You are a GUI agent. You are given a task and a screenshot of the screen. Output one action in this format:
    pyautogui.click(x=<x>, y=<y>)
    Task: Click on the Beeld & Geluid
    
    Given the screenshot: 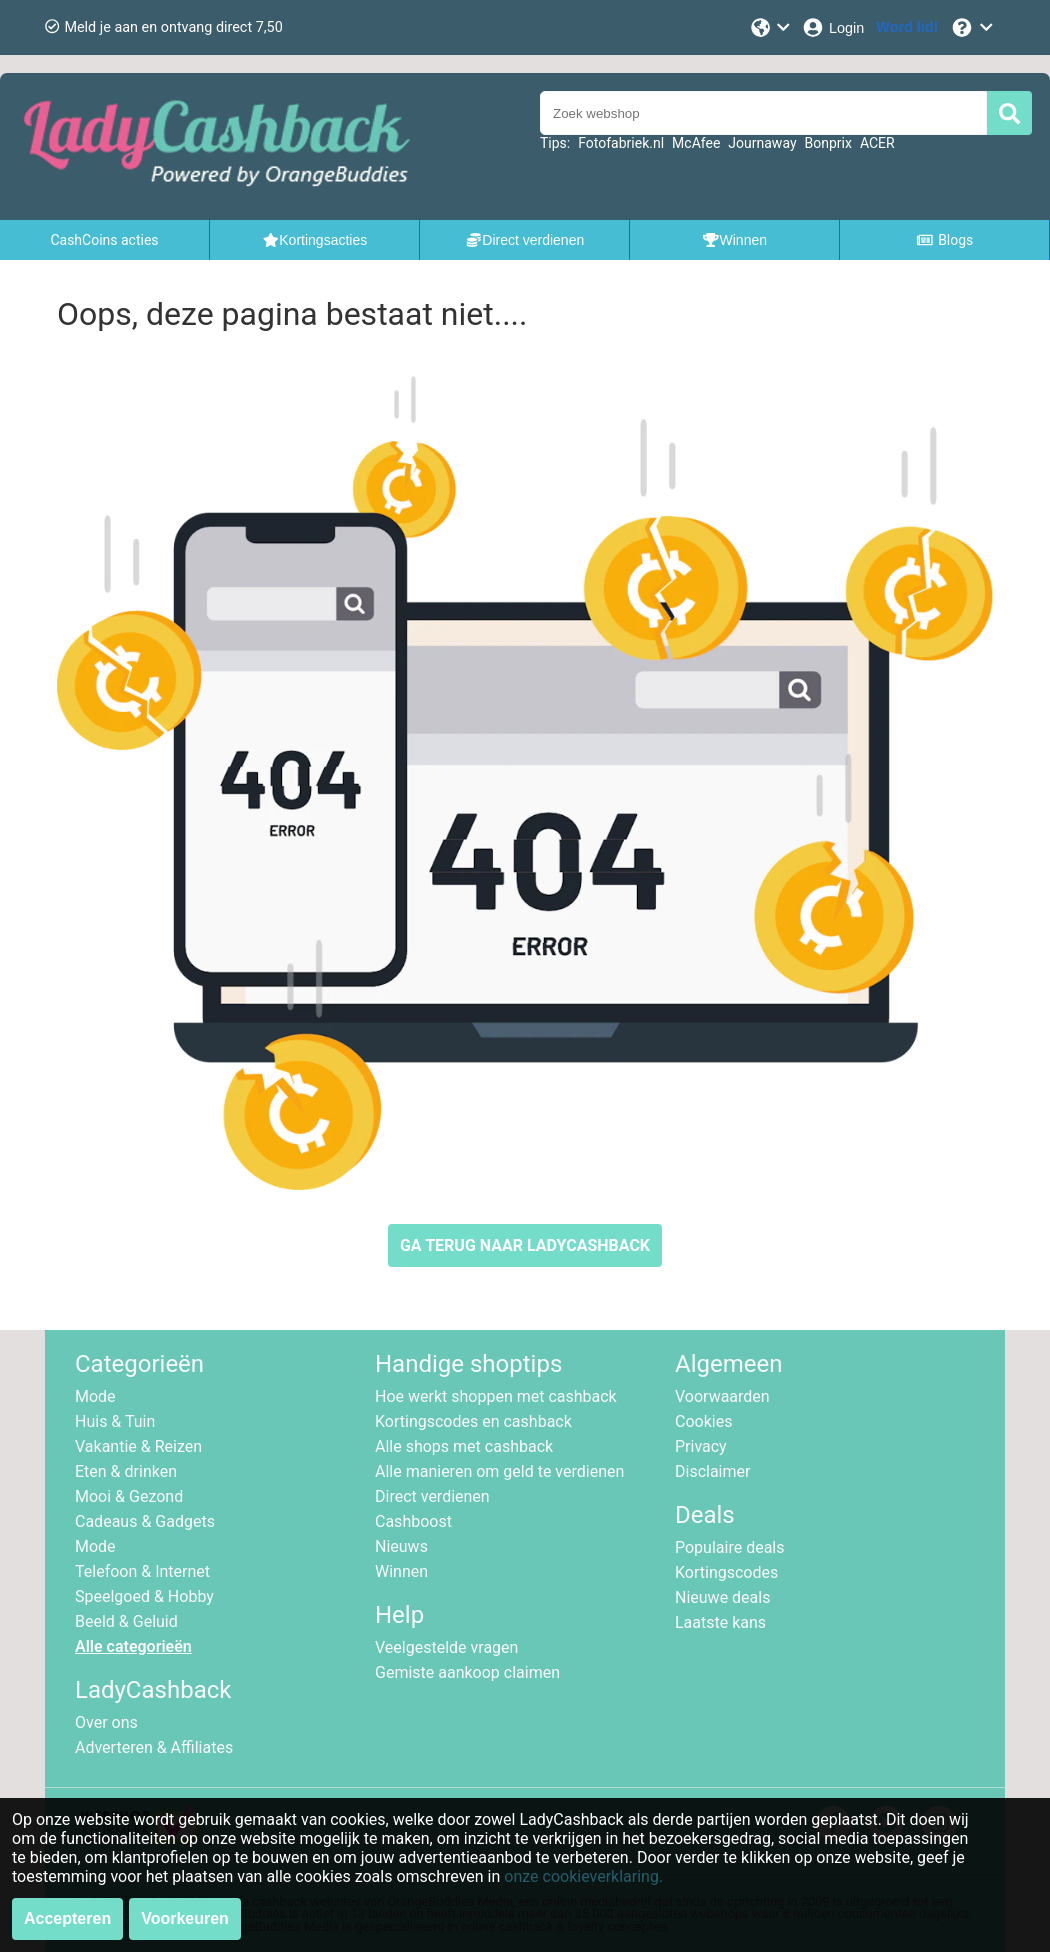 What is the action you would take?
    pyautogui.click(x=126, y=1621)
    